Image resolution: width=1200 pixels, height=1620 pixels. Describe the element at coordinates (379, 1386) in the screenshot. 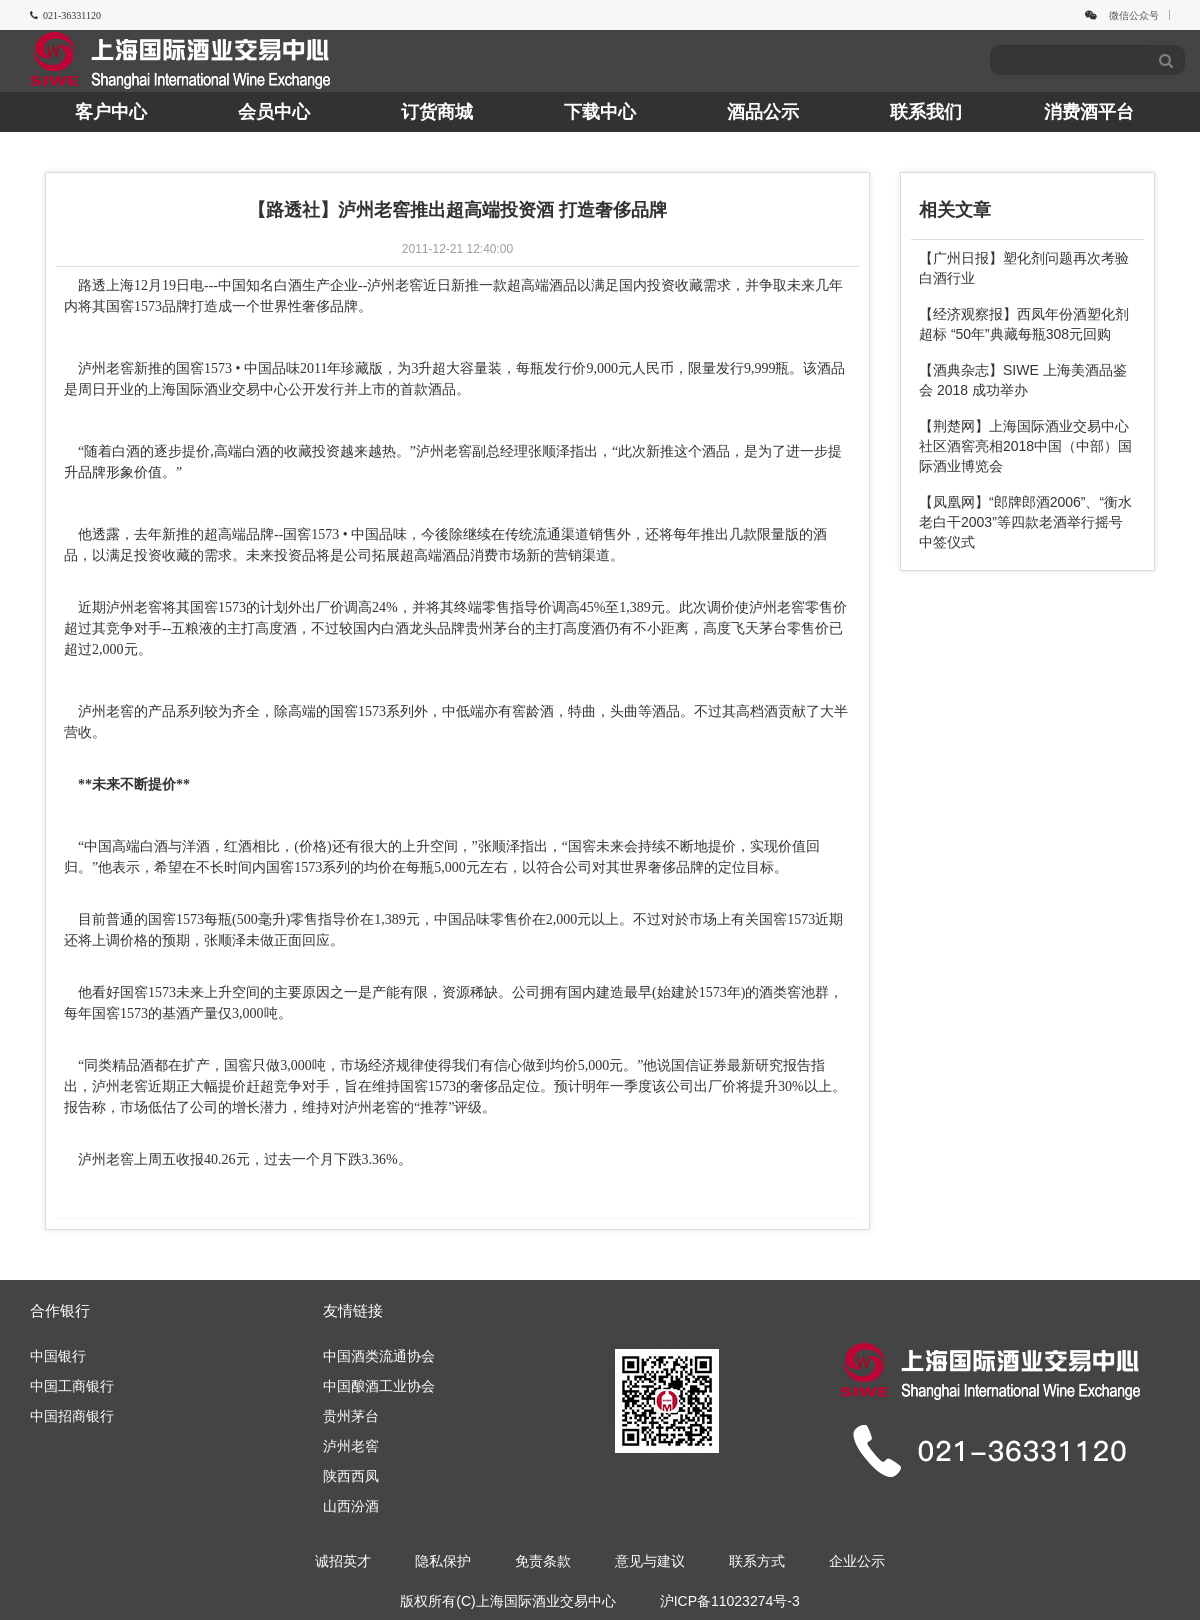

I see `中国酿酒工业协会` at that location.